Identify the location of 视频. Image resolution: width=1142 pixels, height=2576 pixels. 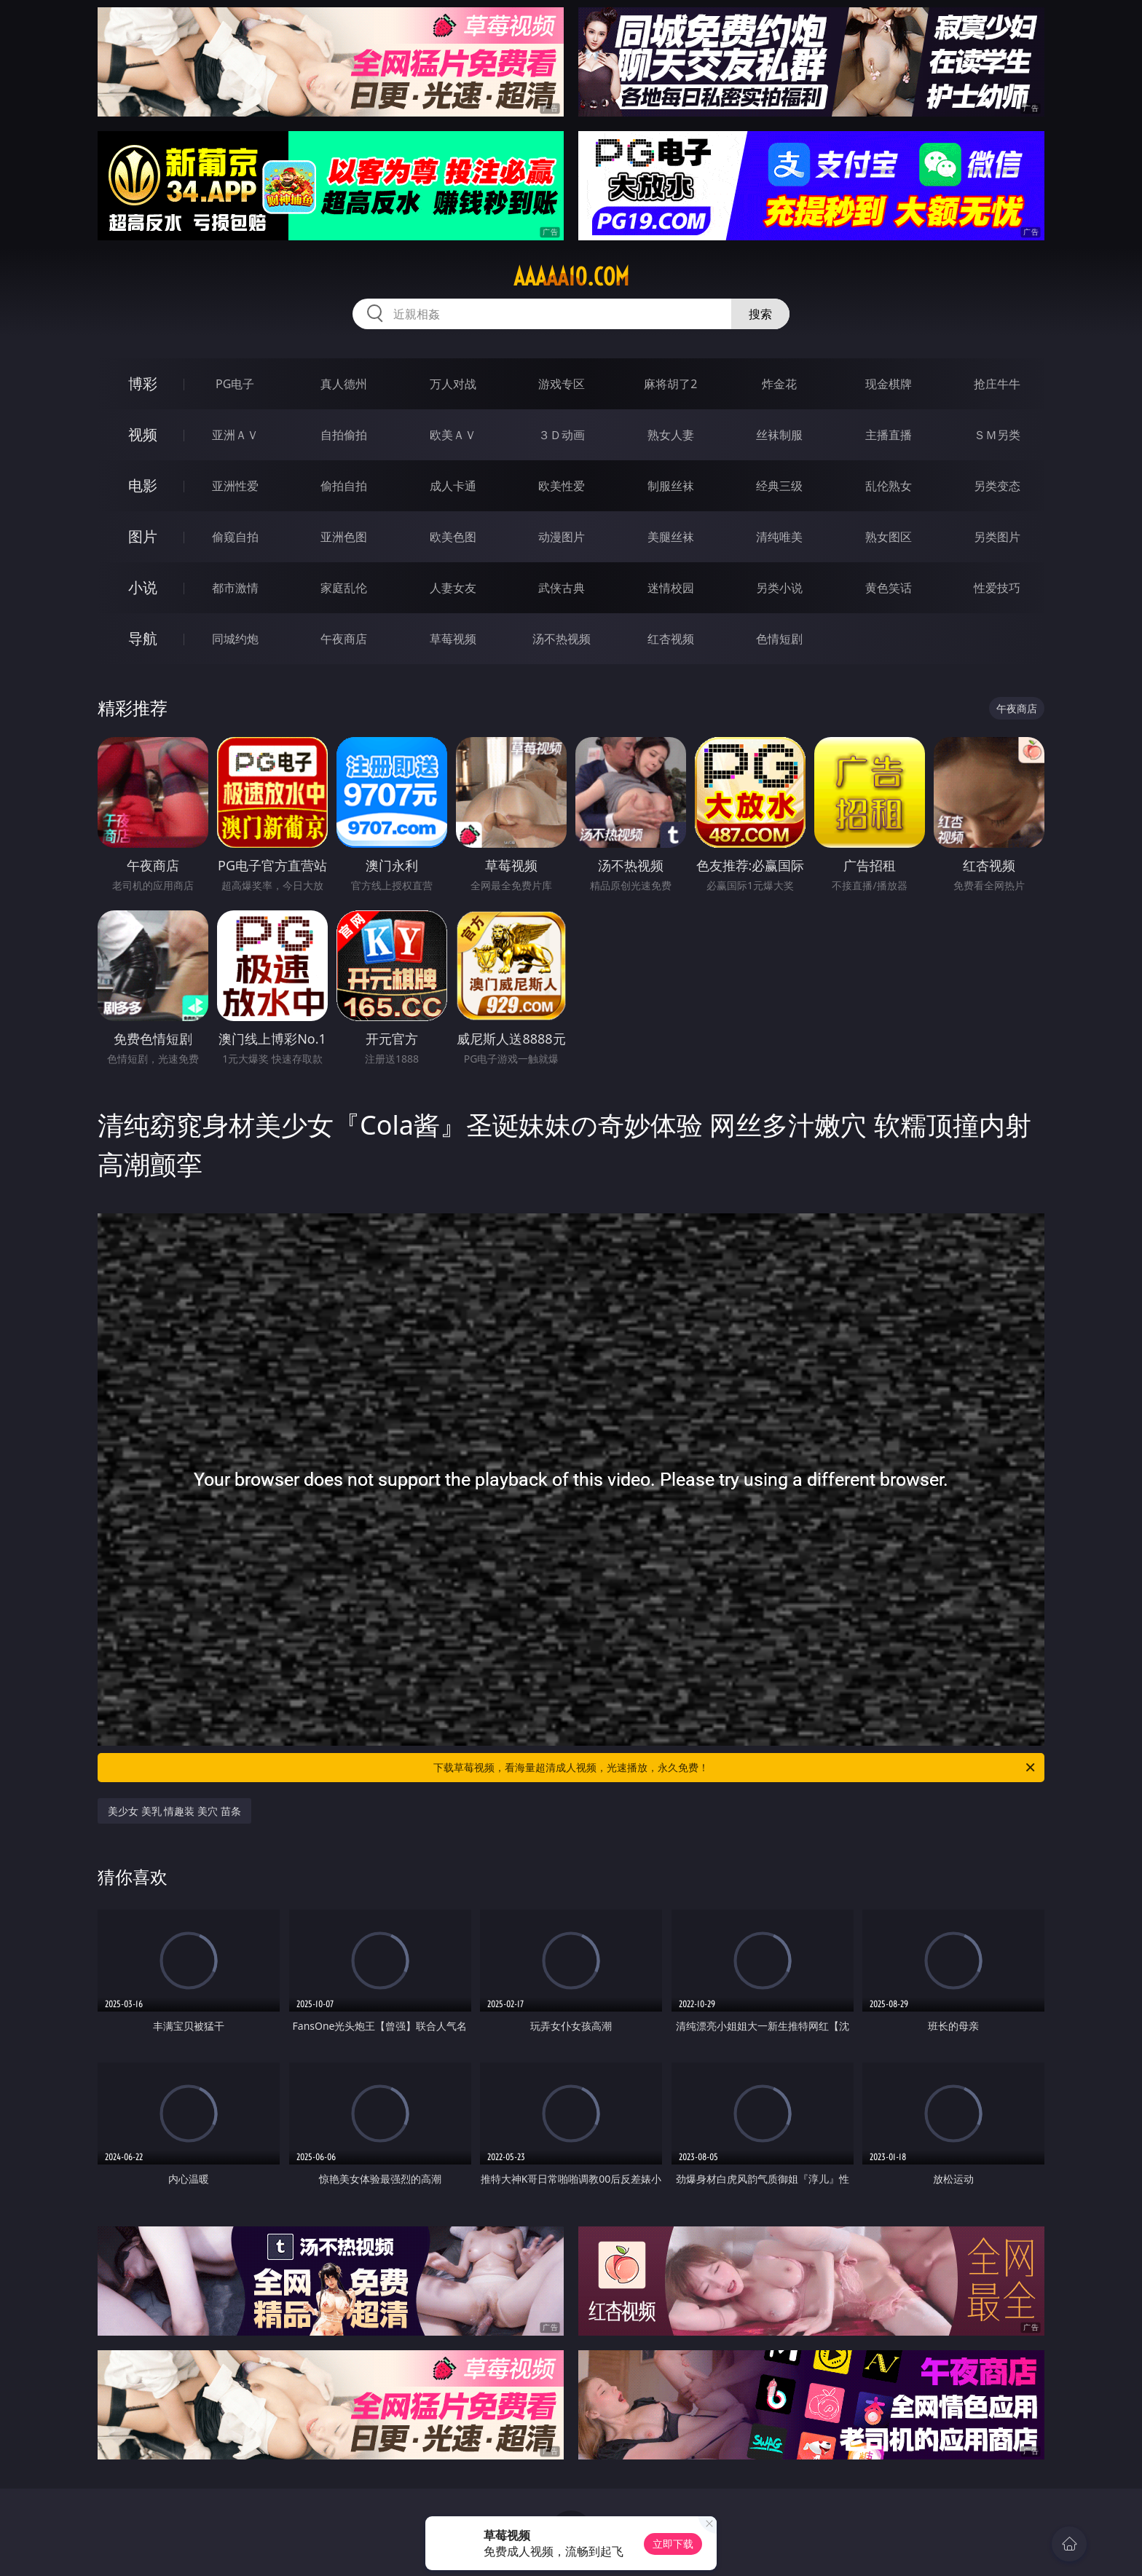
(142, 434).